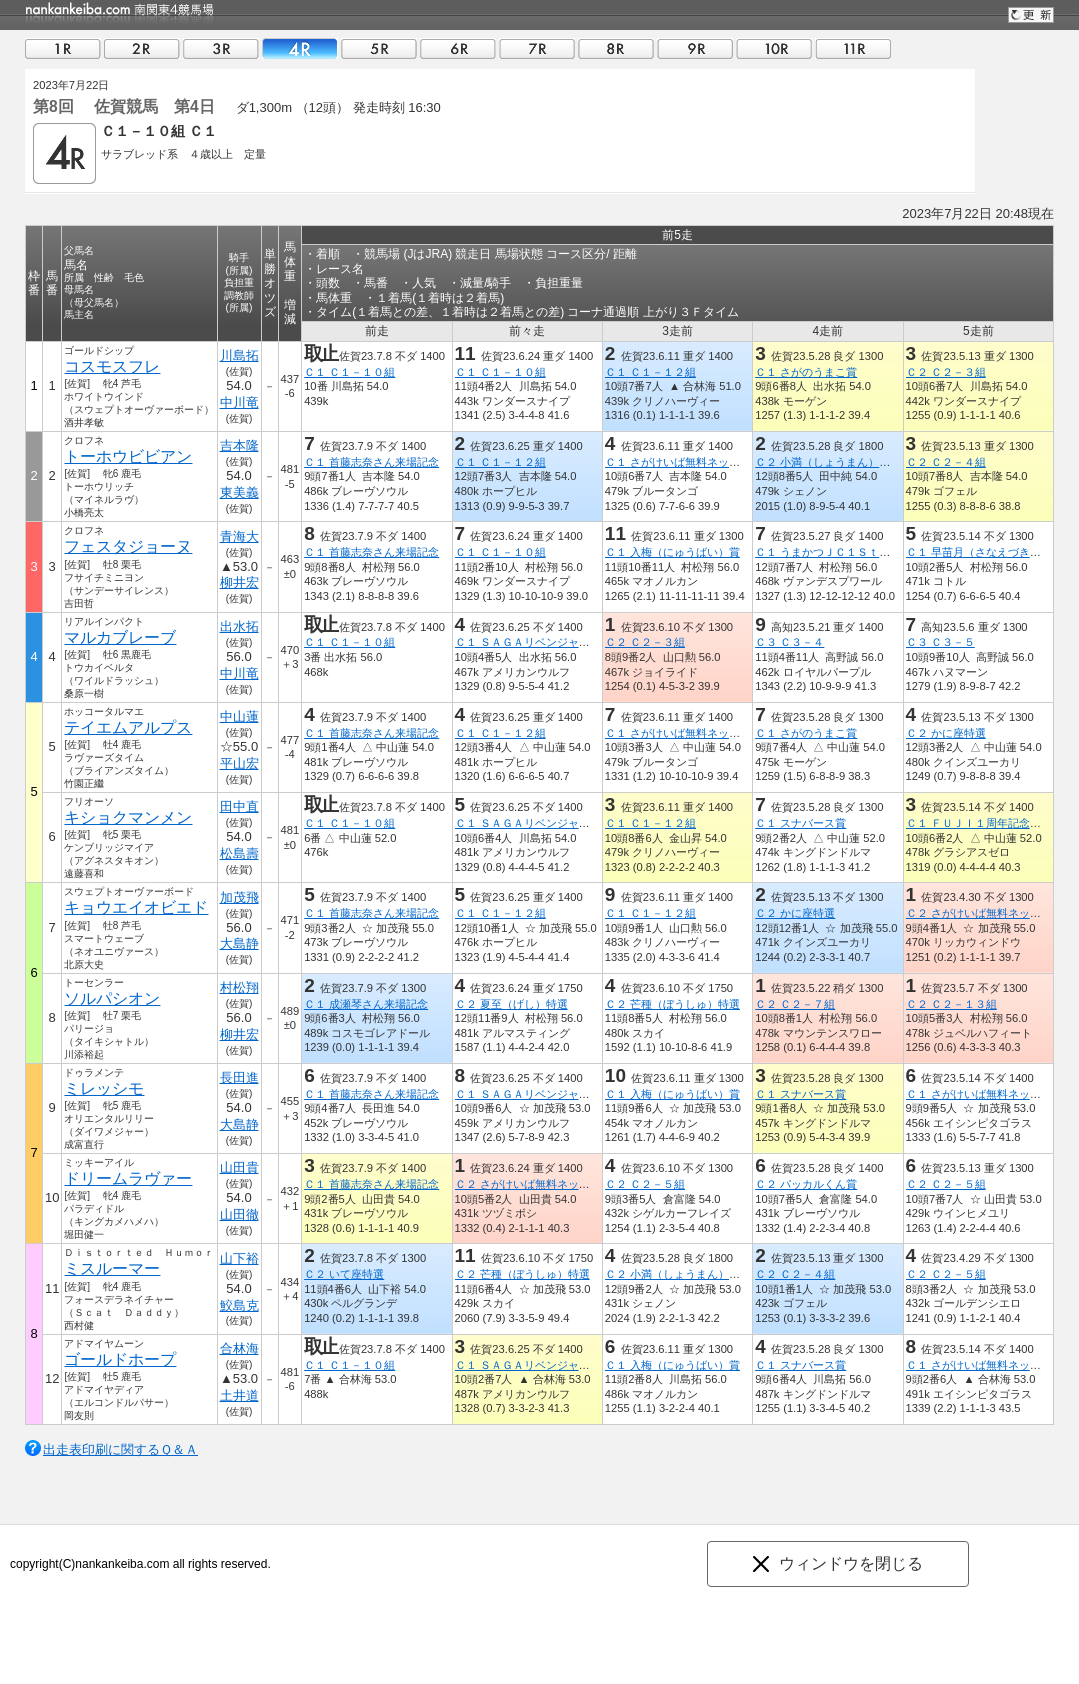 The image size is (1079, 1684). I want to click on 山田貴, so click(239, 1167).